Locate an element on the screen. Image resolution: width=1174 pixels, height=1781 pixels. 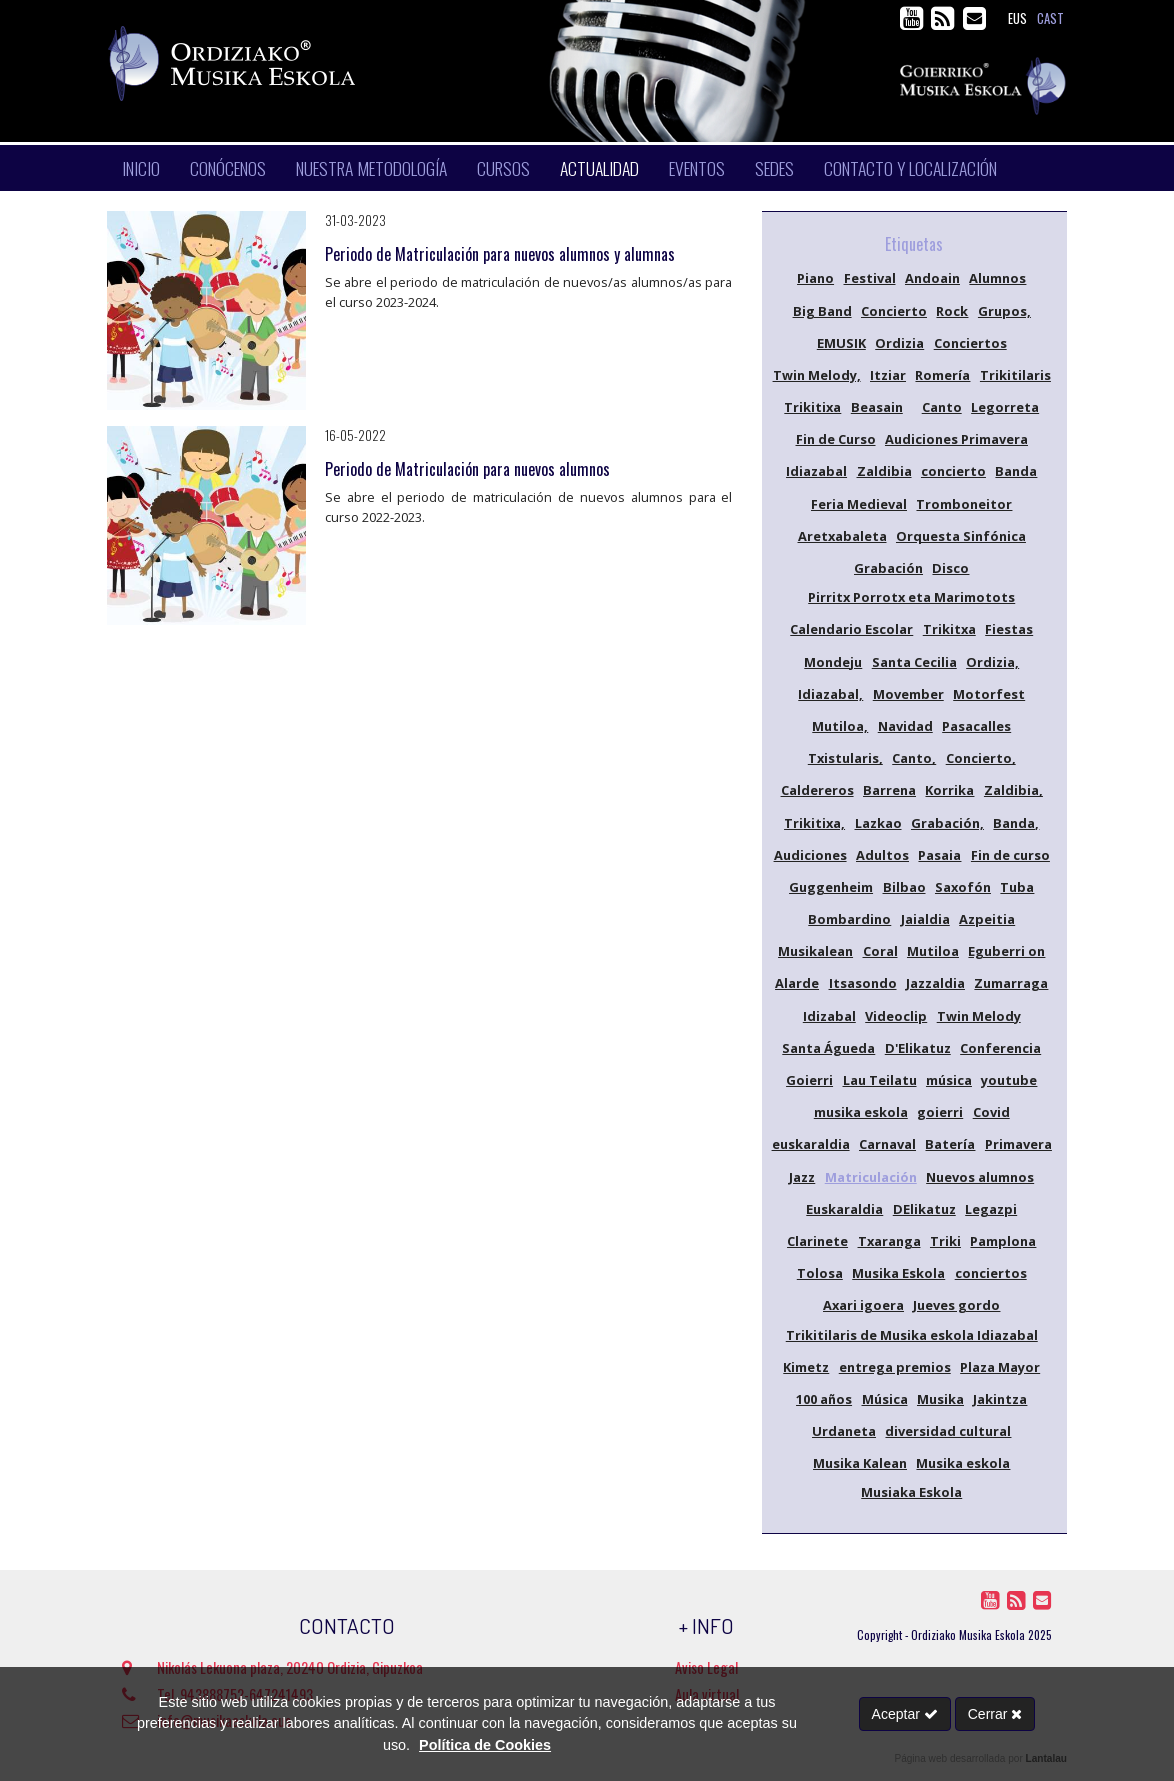
Axari igoera is located at coordinates (863, 1305).